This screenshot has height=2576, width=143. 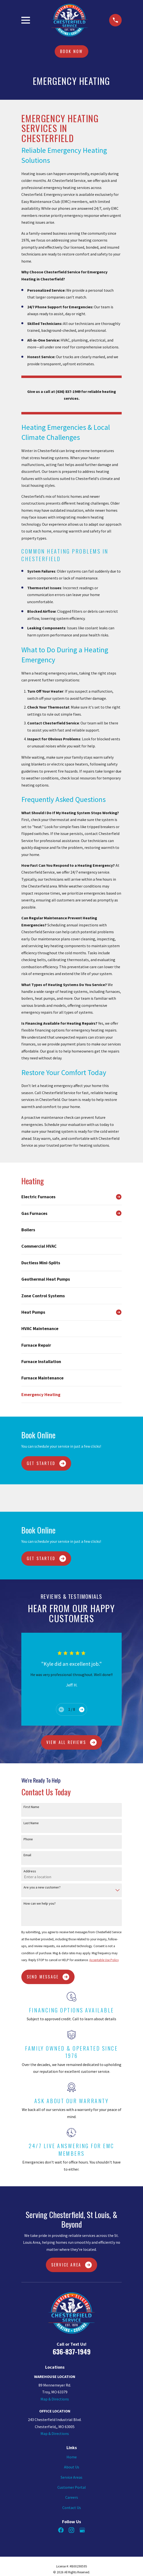 I want to click on Careers, so click(x=71, y=2497).